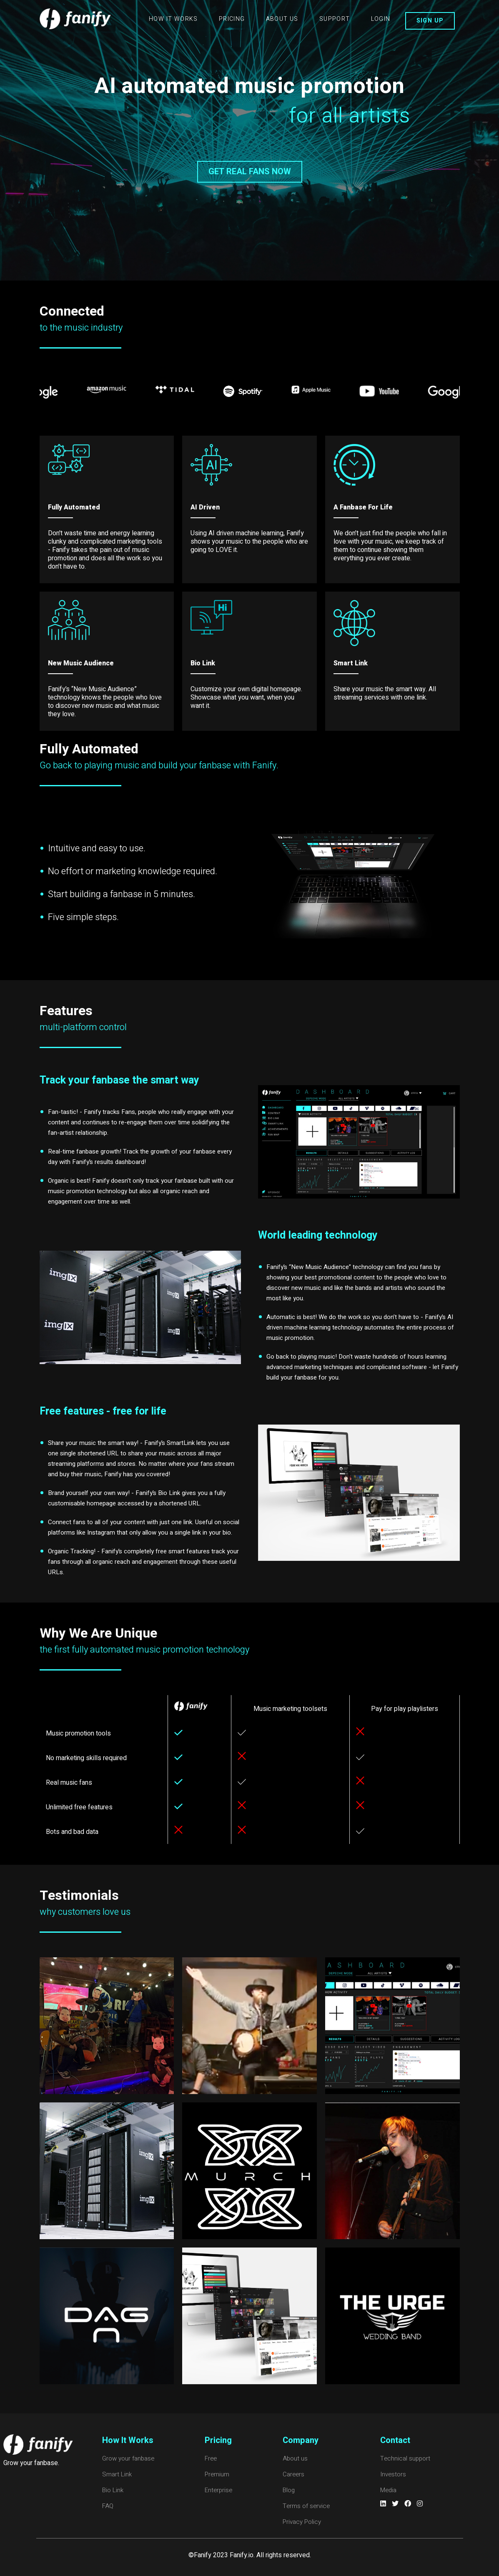 The width and height of the screenshot is (499, 2576). What do you see at coordinates (388, 2490) in the screenshot?
I see `Media` at bounding box center [388, 2490].